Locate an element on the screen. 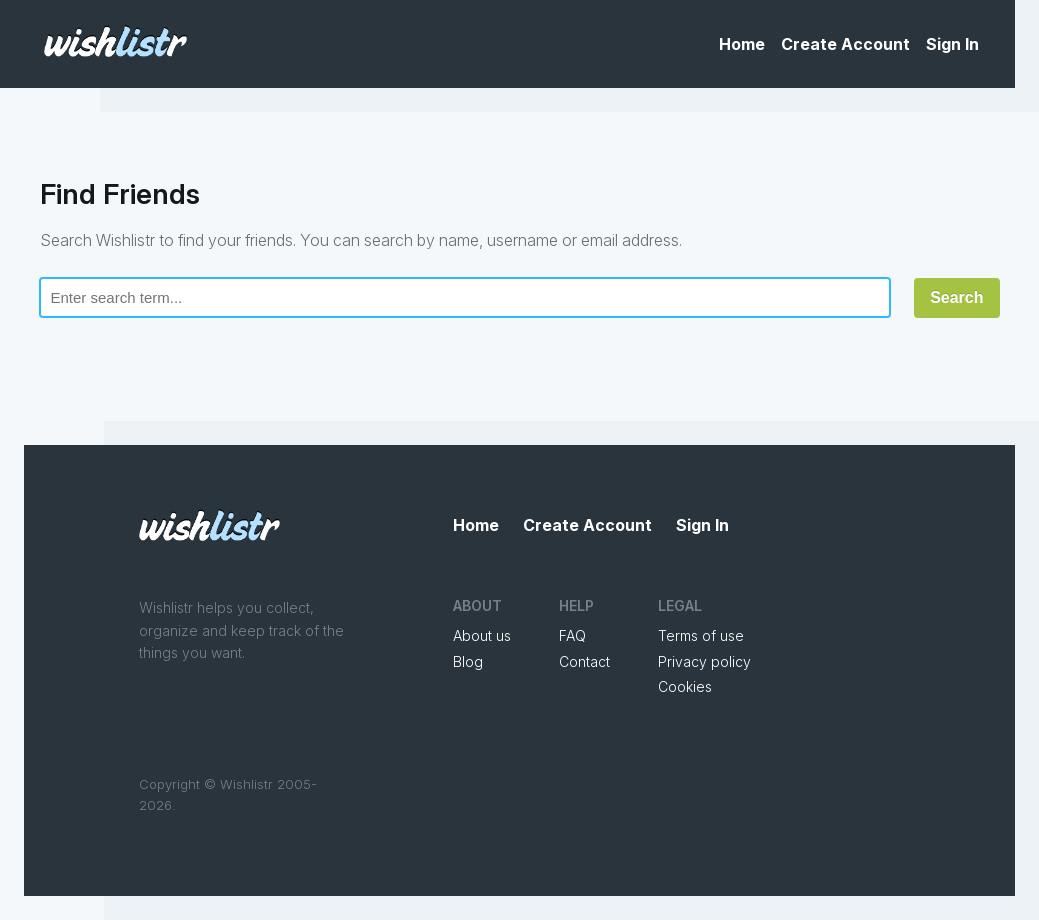 The image size is (1039, 920). Blog is located at coordinates (468, 661).